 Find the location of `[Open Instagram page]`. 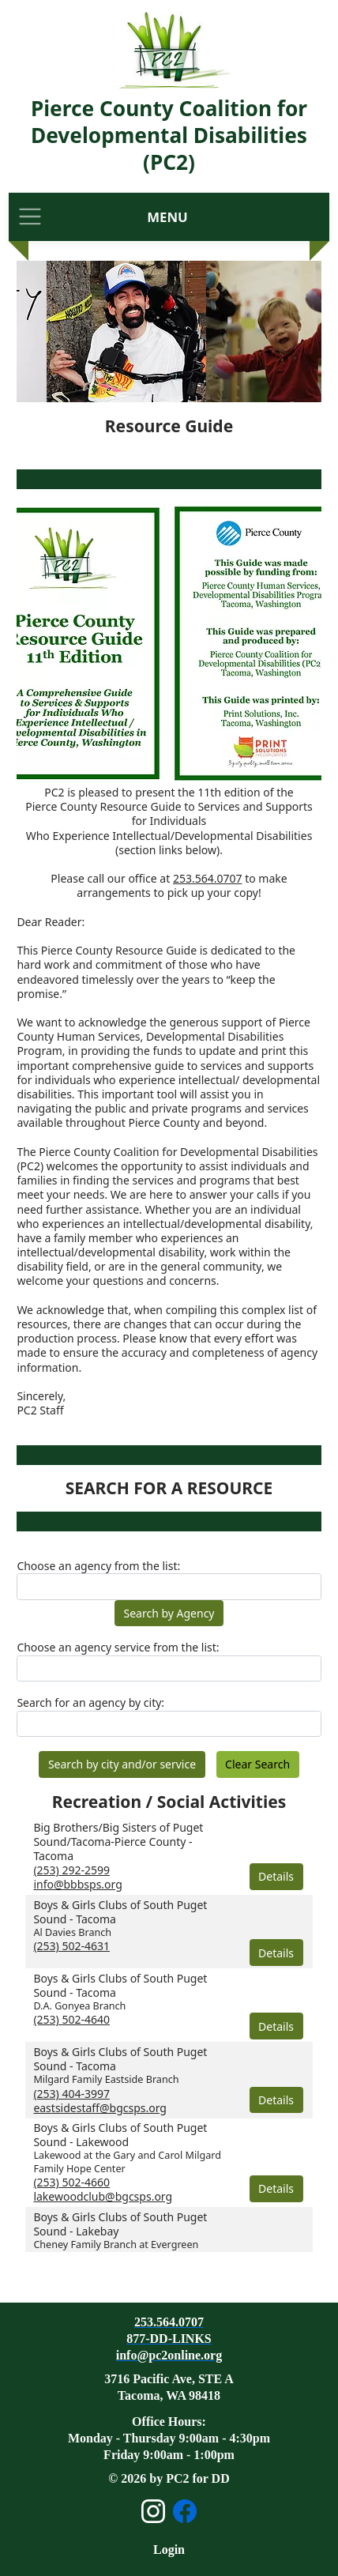

[Open Instagram page] is located at coordinates (153, 2511).